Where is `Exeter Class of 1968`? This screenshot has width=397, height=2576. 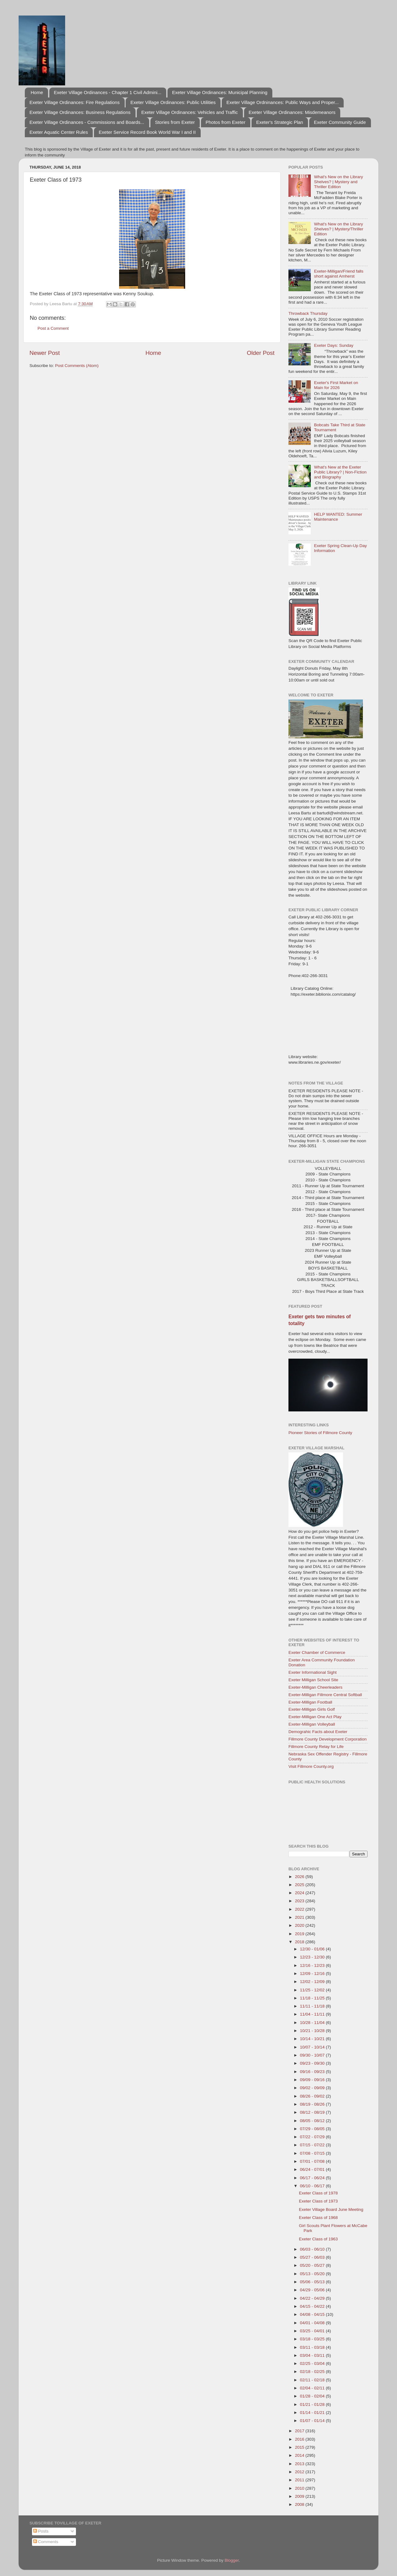
Exeter Class of 1968 is located at coordinates (318, 2217).